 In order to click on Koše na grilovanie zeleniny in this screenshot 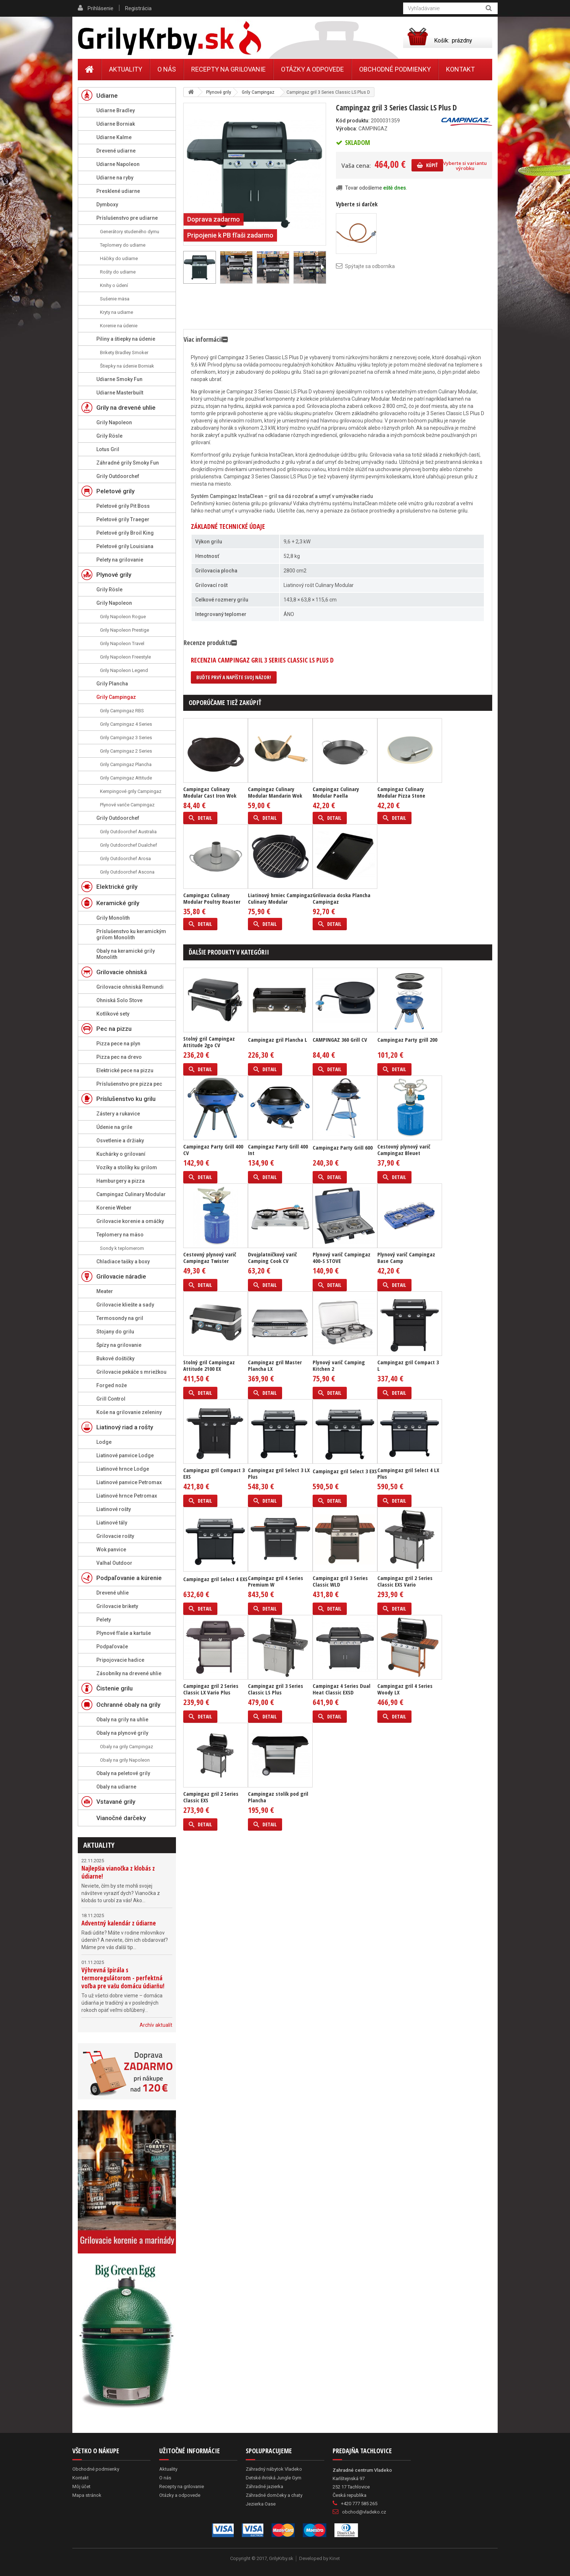, I will do `click(129, 1412)`.